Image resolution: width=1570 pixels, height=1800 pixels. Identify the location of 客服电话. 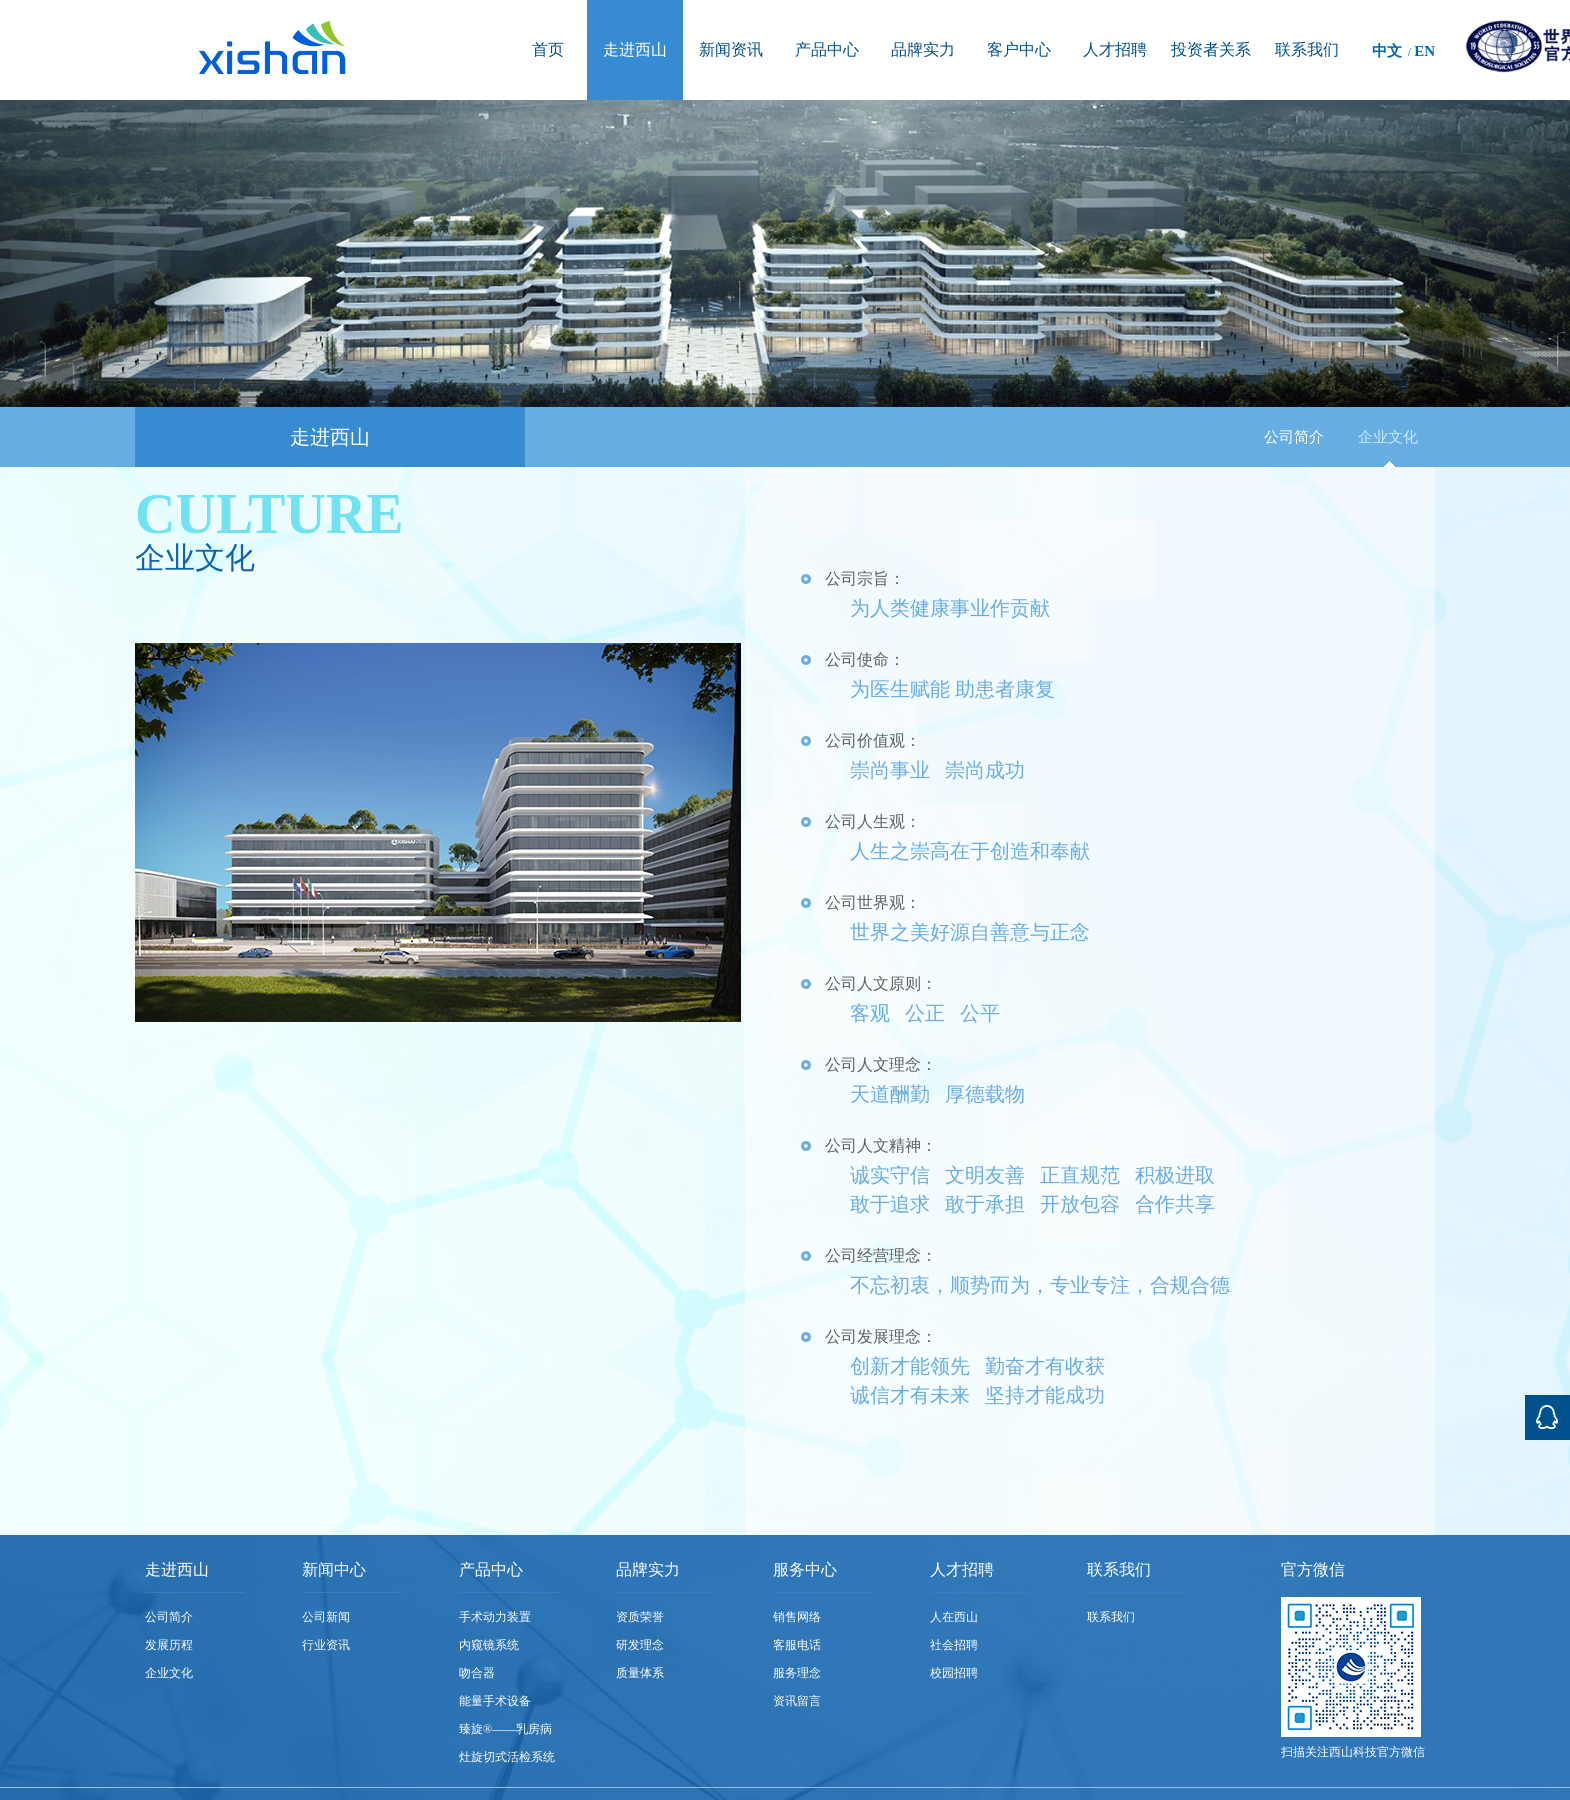
(797, 1645).